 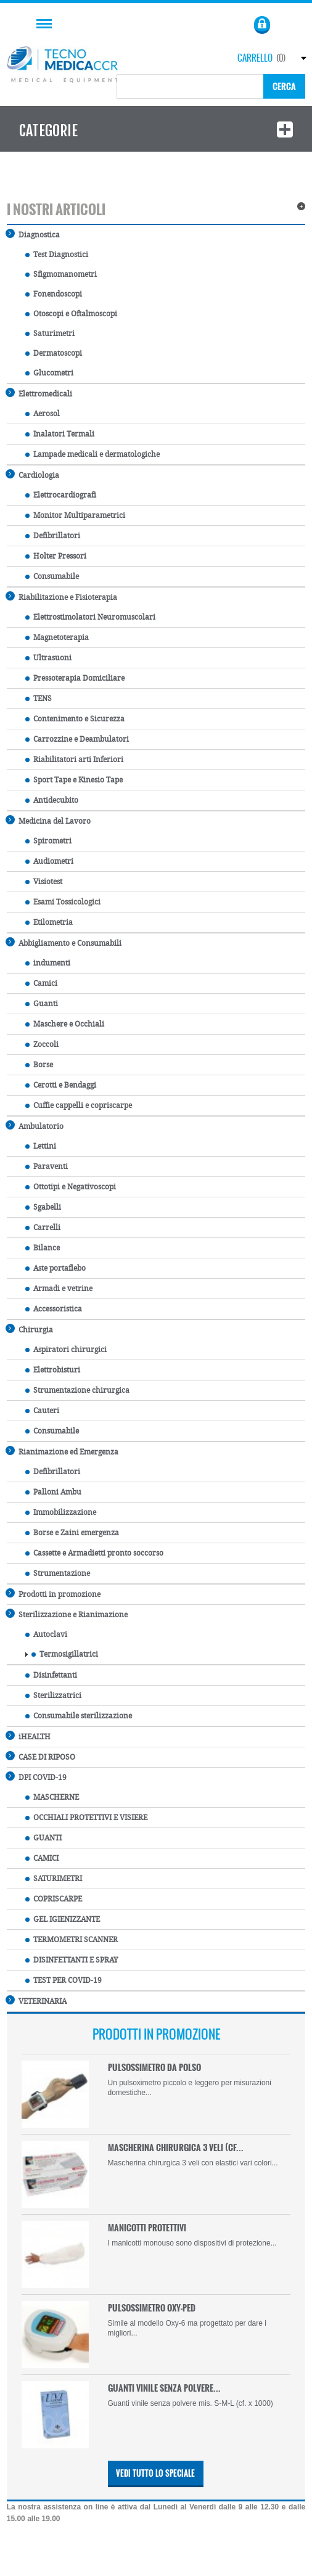 I want to click on Elettromedicali, so click(x=39, y=393).